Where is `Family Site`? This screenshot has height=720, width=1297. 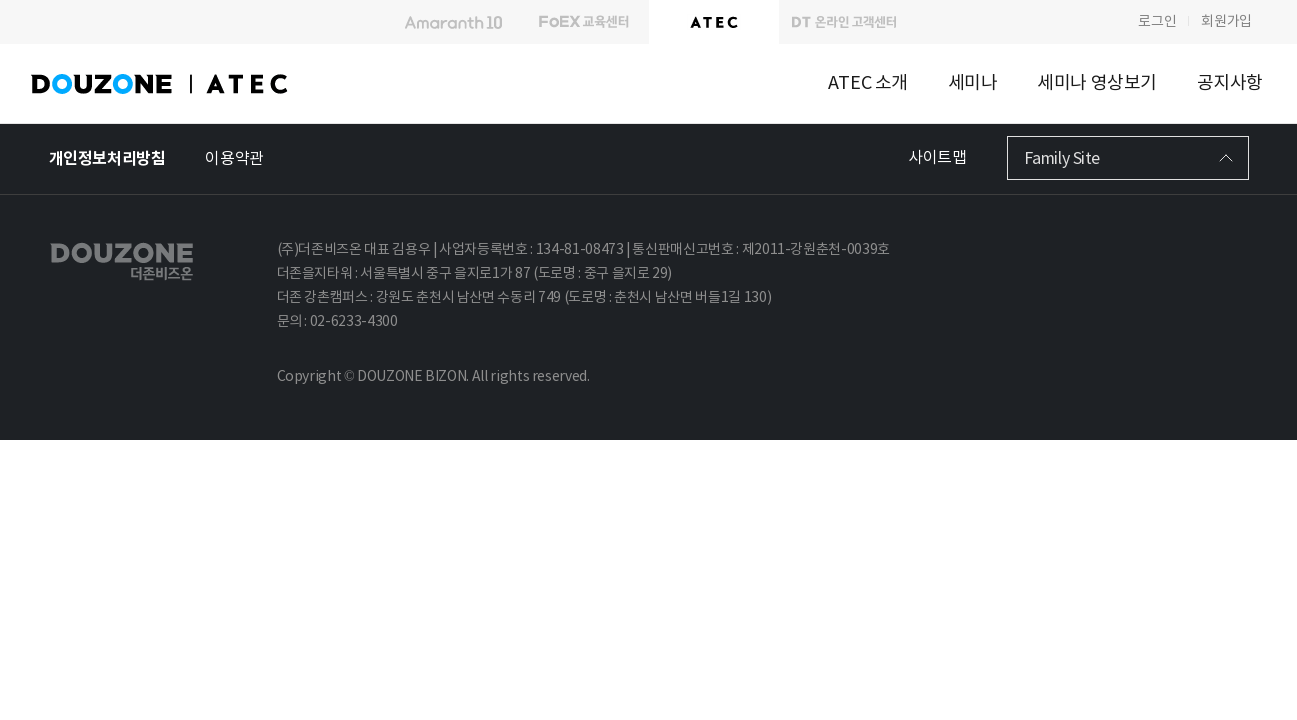 Family Site is located at coordinates (1062, 159).